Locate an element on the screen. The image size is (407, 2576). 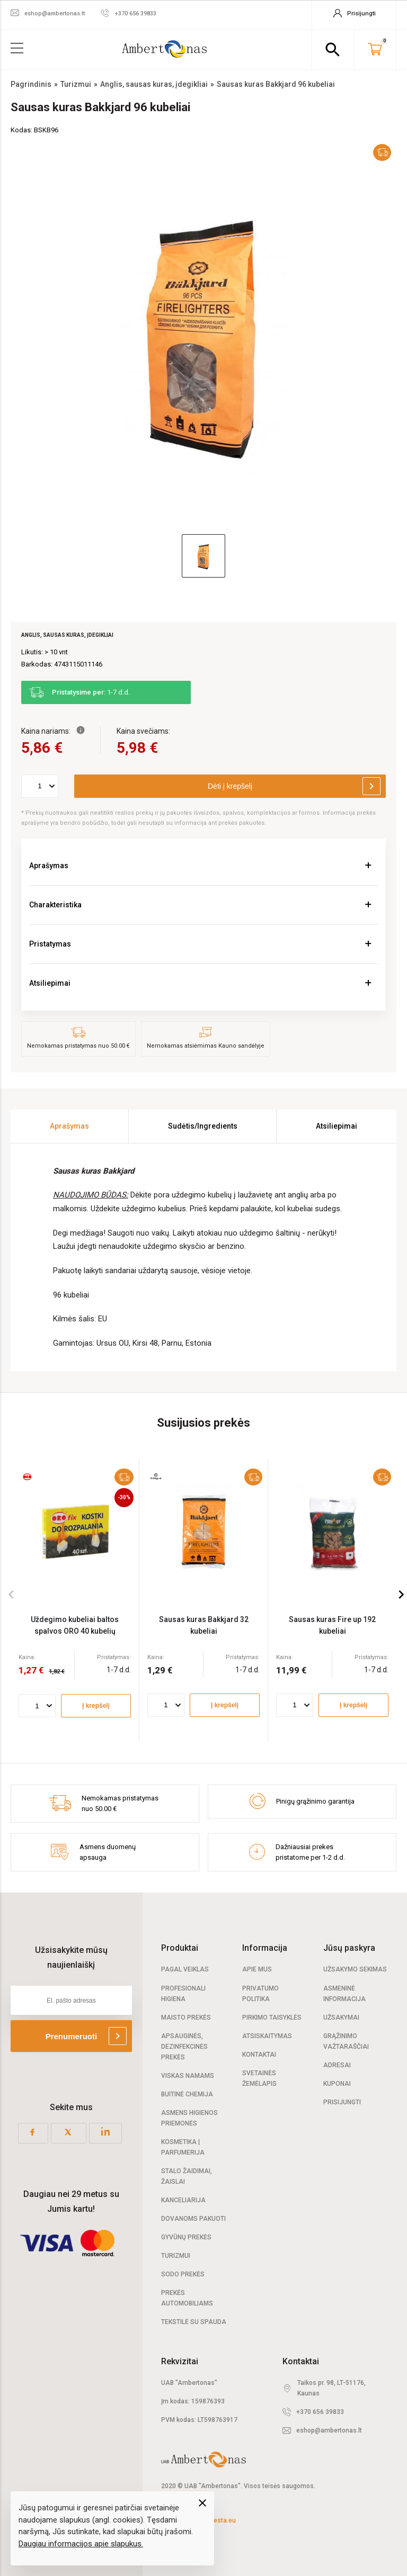
Tekstilė su spauda is located at coordinates (193, 2322).